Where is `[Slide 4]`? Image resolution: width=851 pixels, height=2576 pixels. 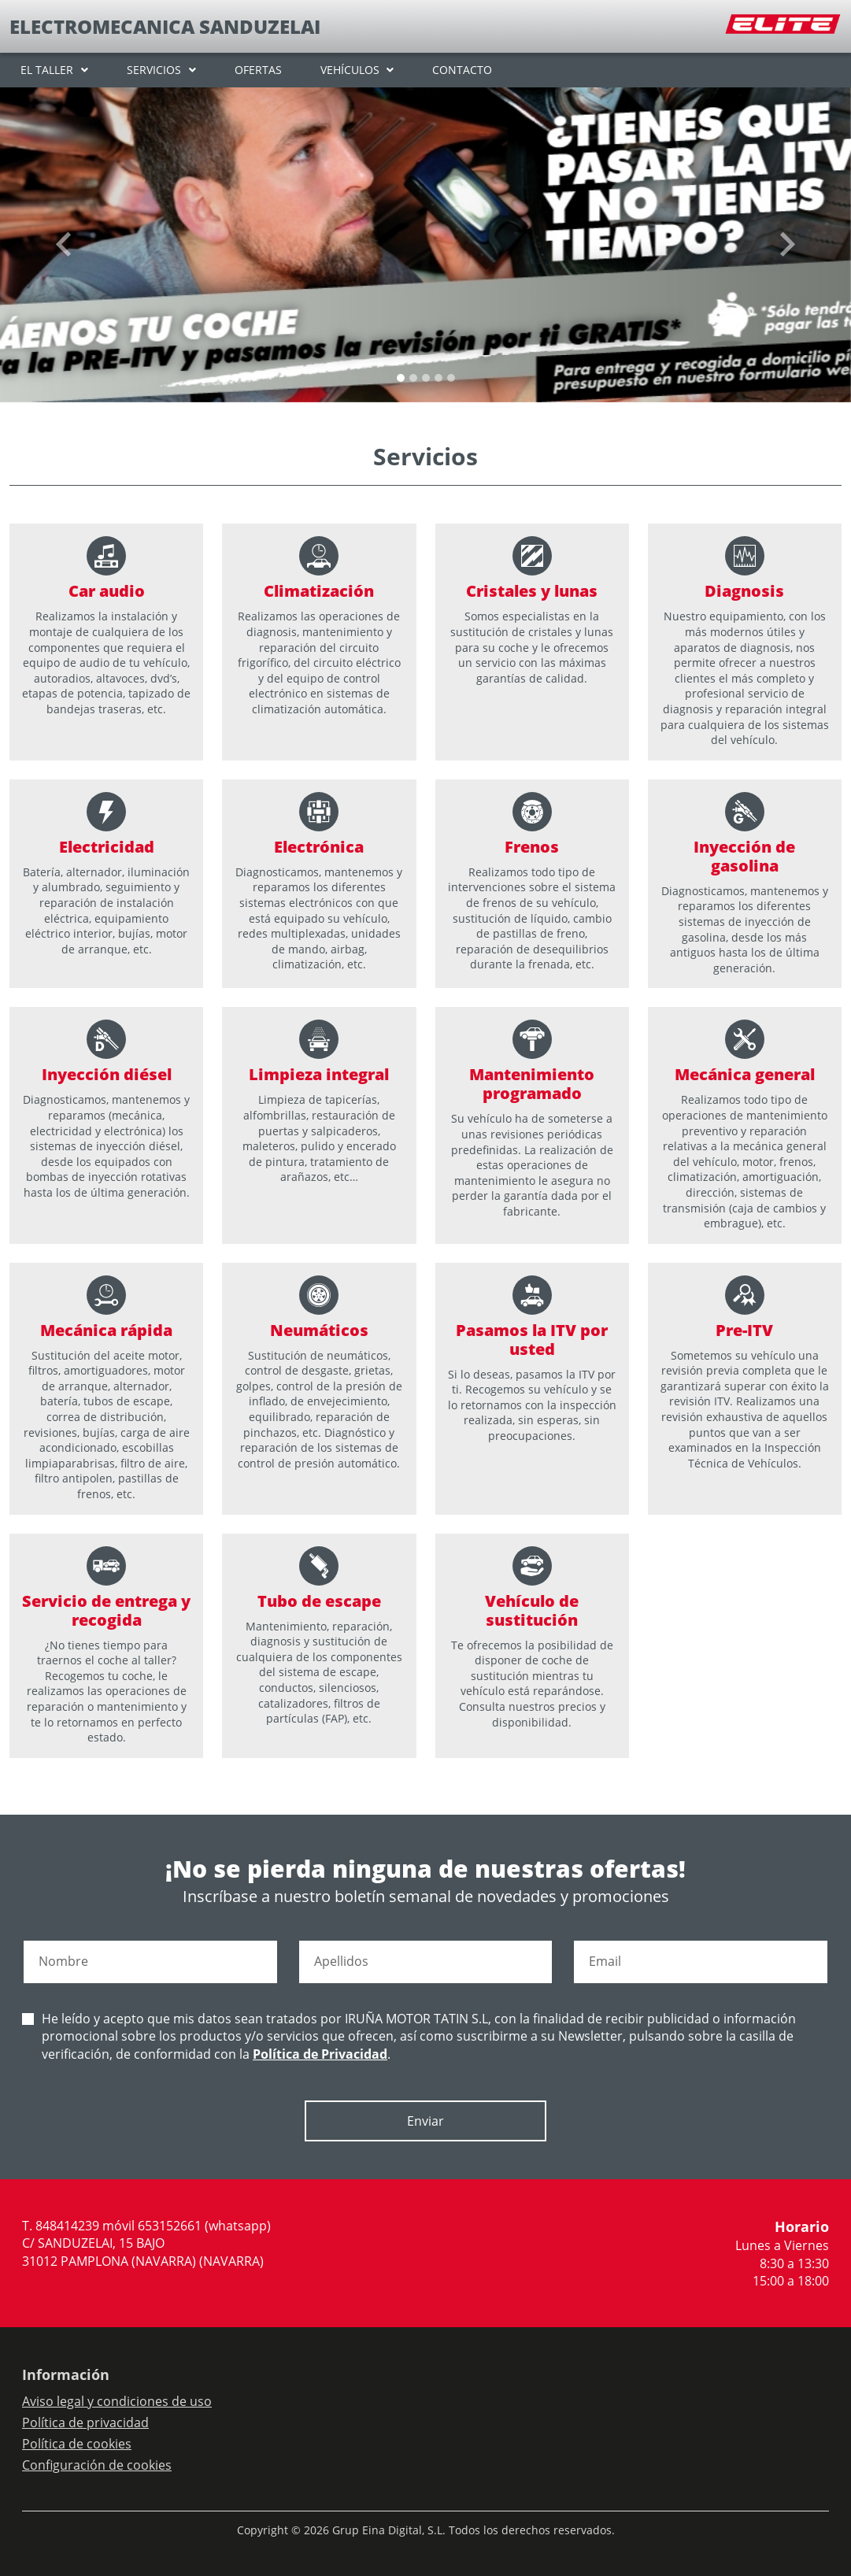
[Slide 4] is located at coordinates (451, 378).